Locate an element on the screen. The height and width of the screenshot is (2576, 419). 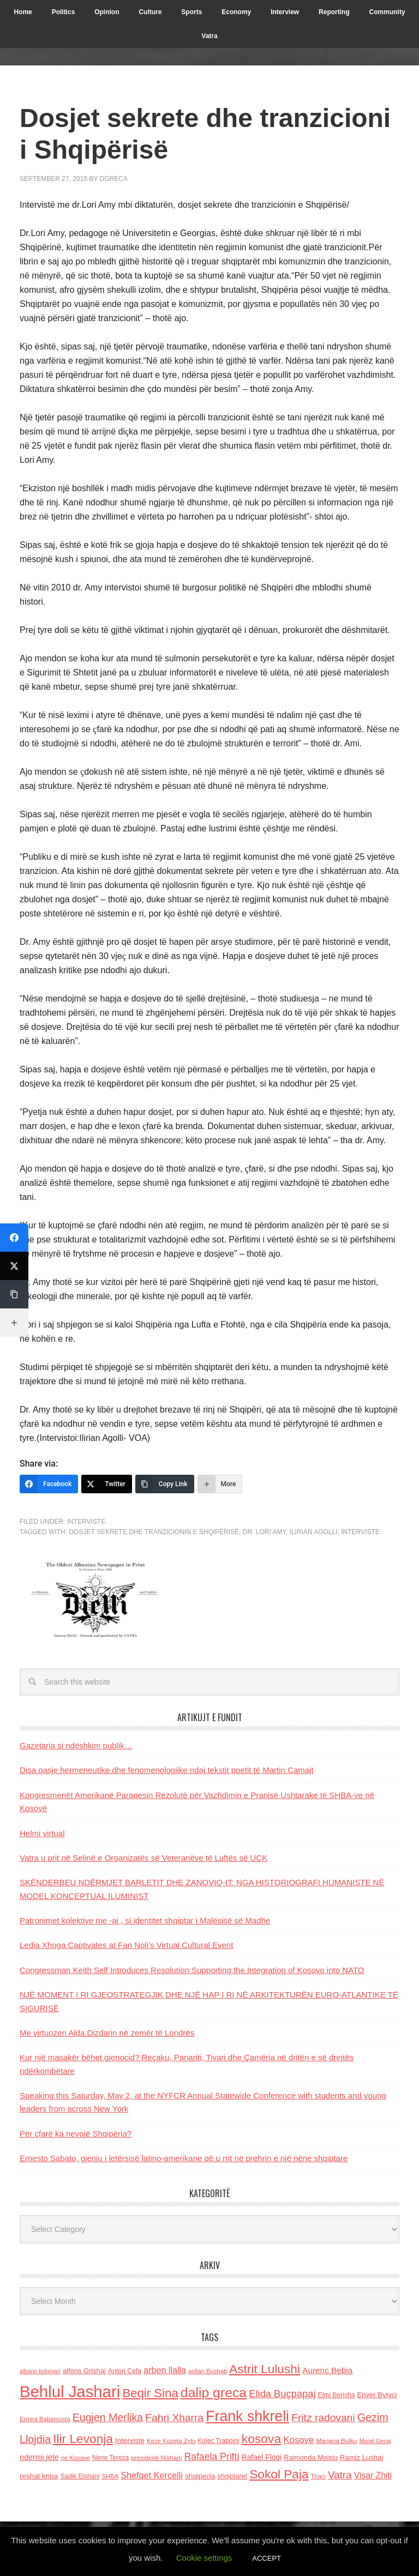
dosjet sekrete dhe tranzicionin e Shqipërisë is located at coordinates (154, 1532).